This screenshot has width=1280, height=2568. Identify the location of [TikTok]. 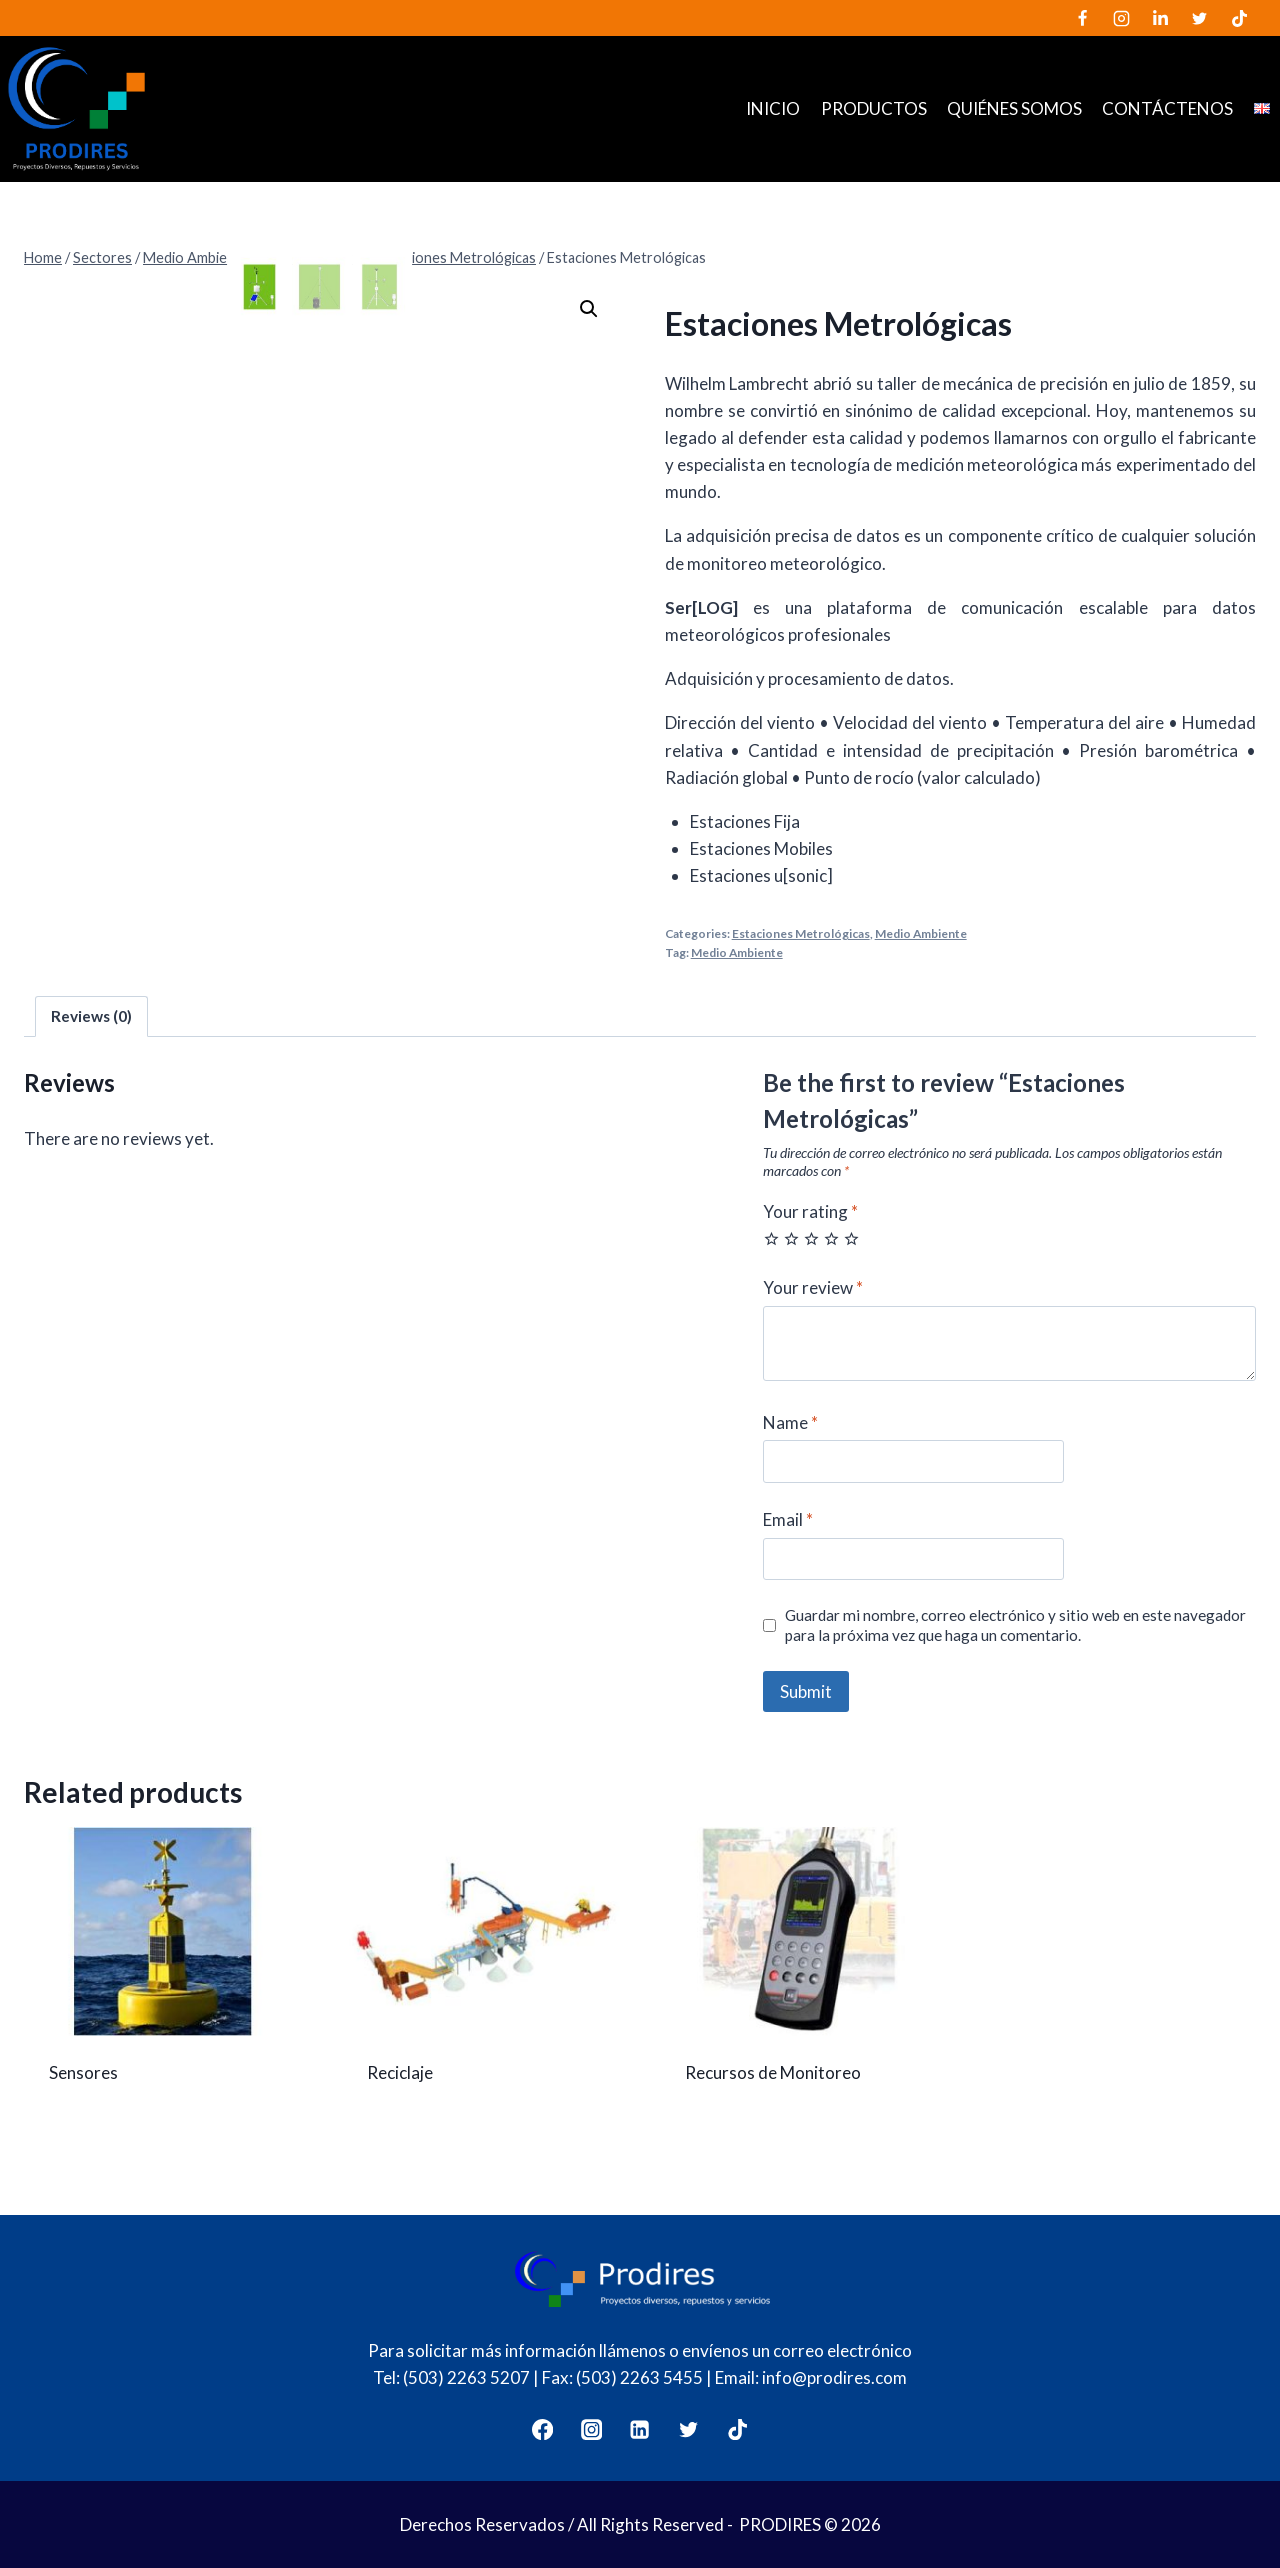
(1239, 18).